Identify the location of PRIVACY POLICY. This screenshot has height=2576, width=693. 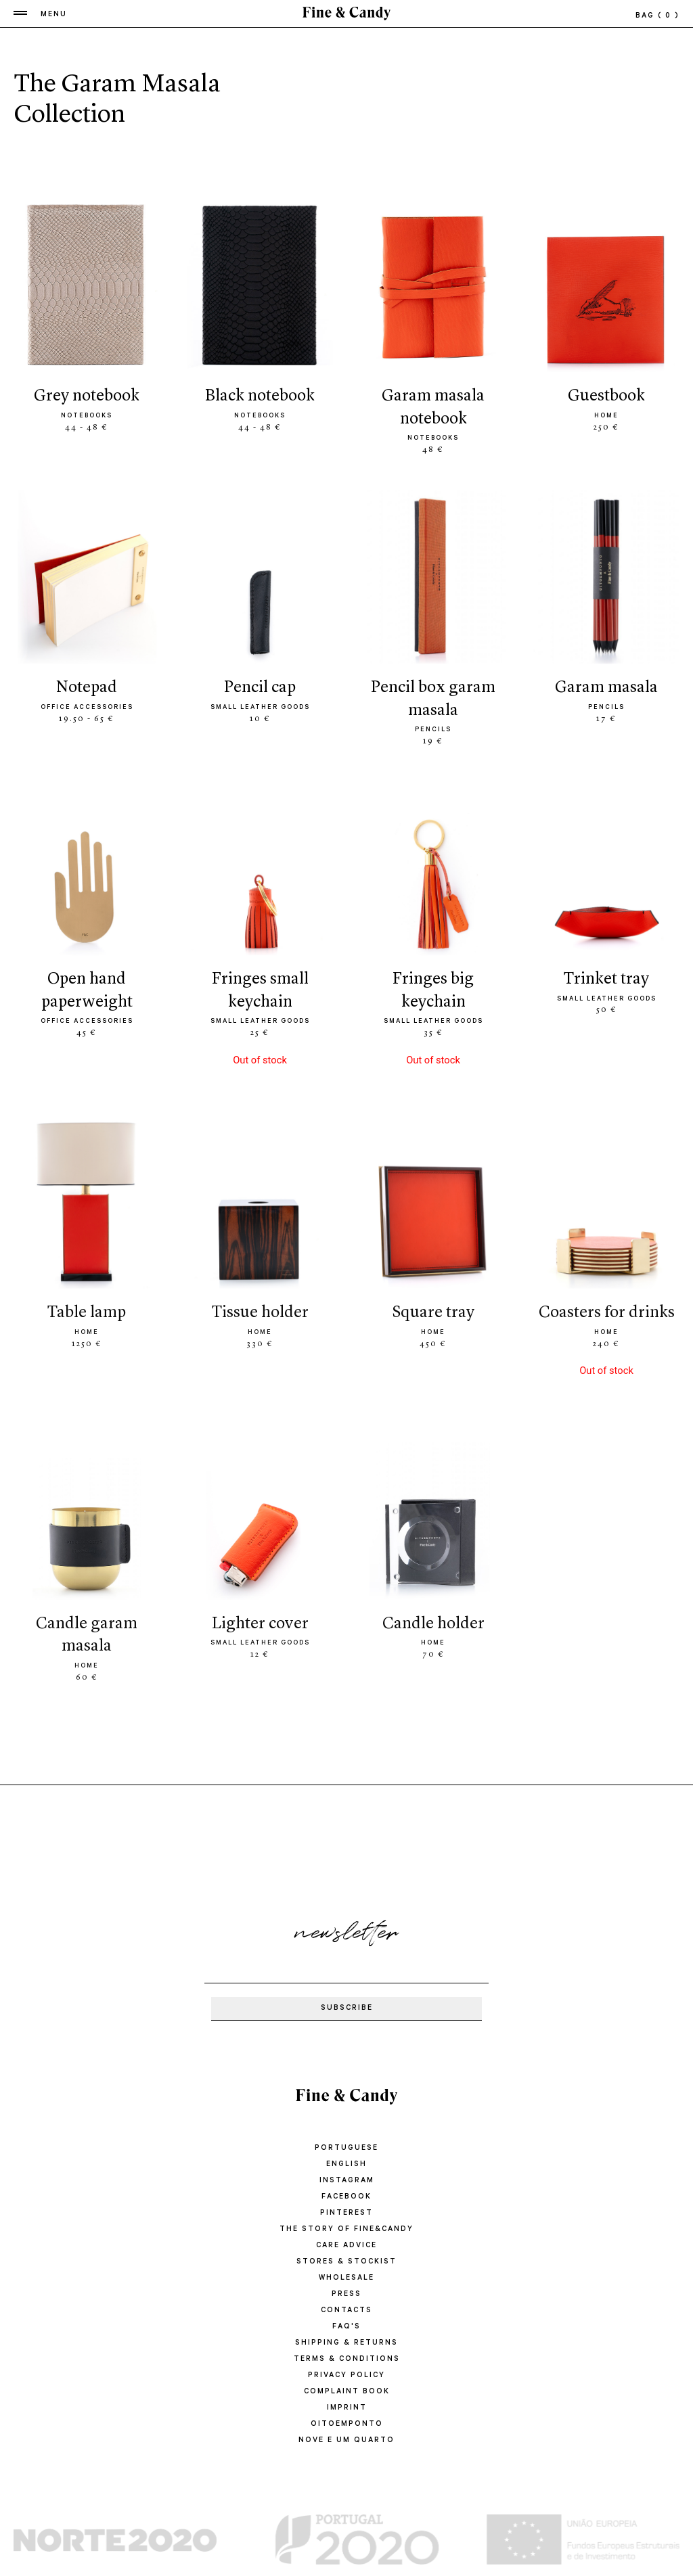
(346, 2376).